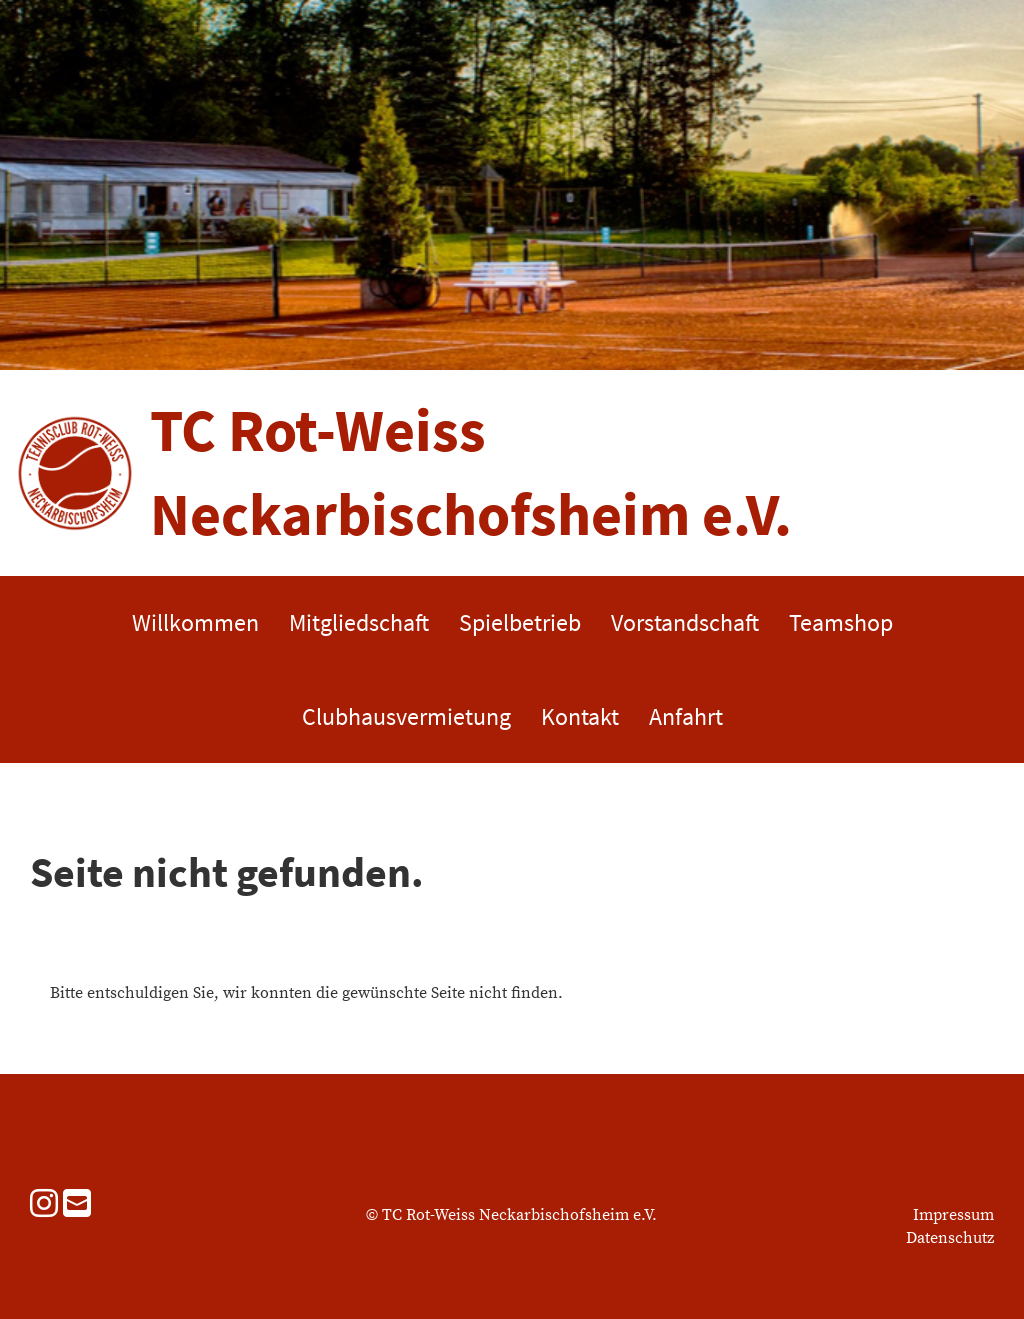  What do you see at coordinates (685, 622) in the screenshot?
I see `Vorstandschaft` at bounding box center [685, 622].